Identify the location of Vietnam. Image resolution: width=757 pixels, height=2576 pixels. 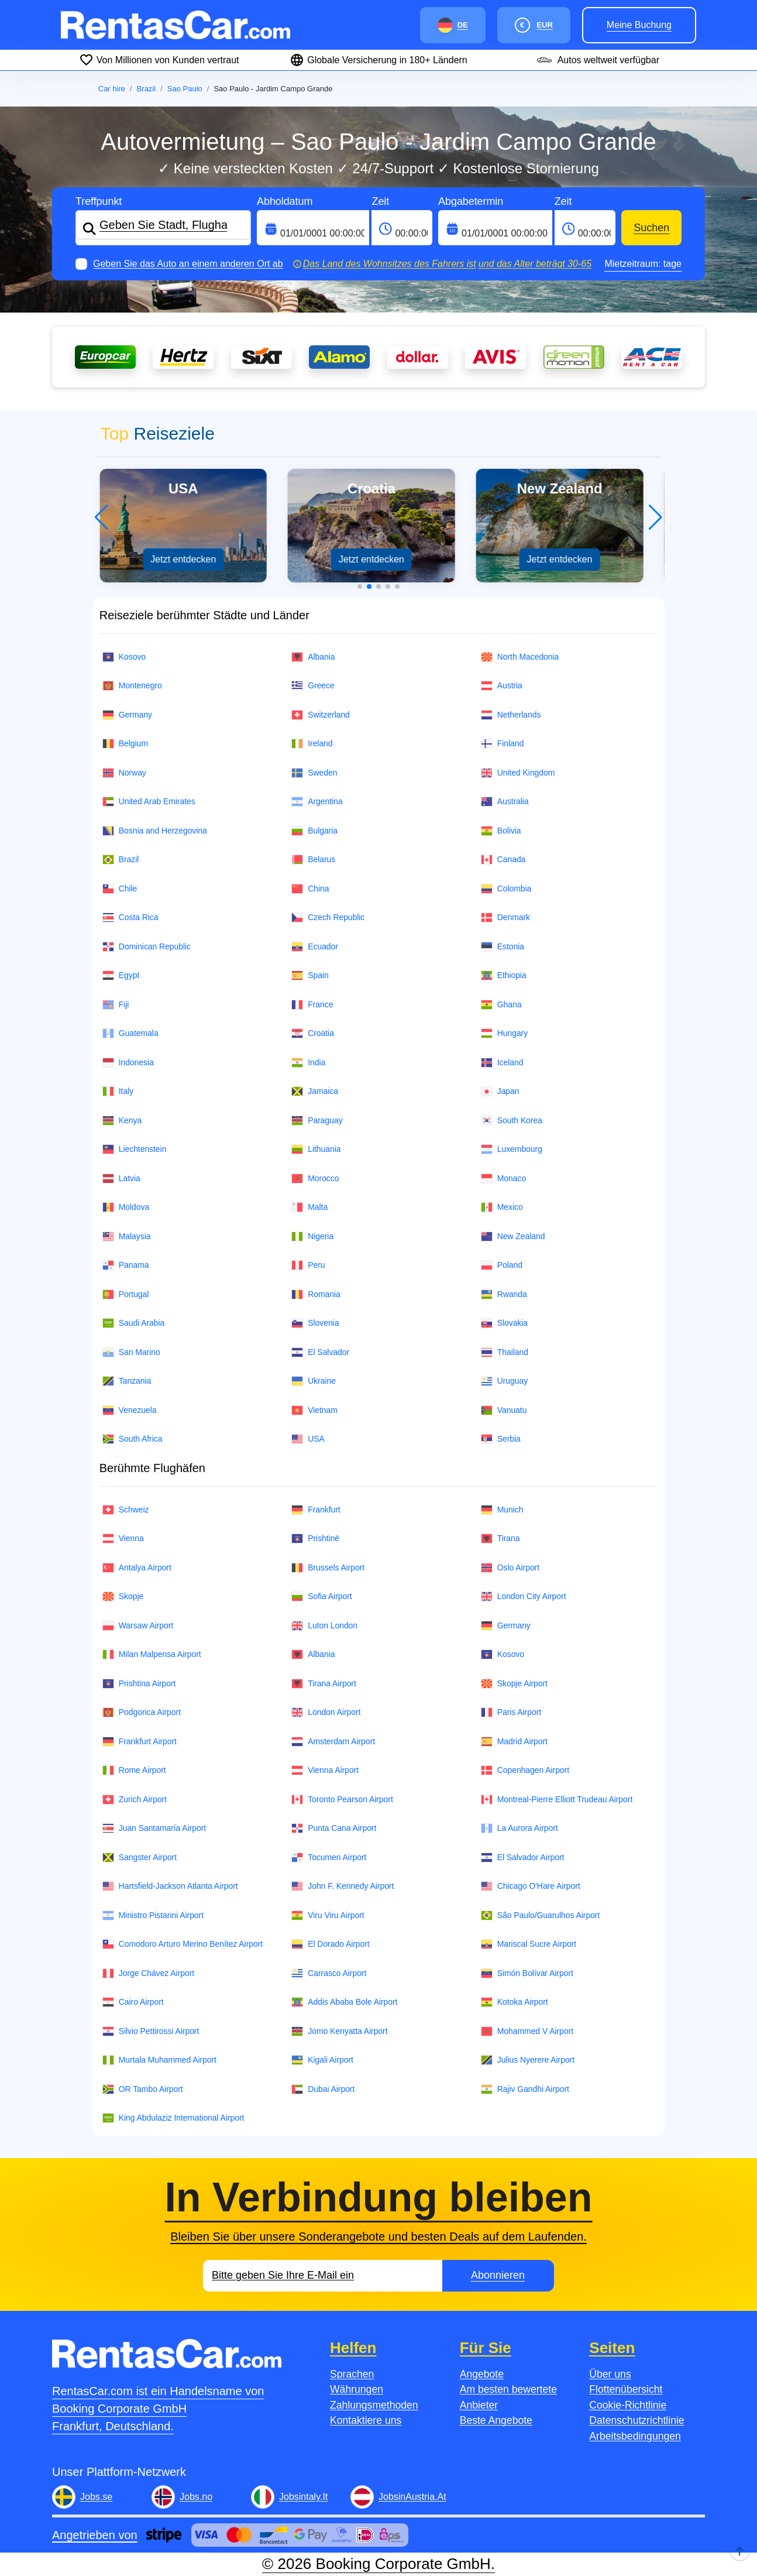
(314, 1410).